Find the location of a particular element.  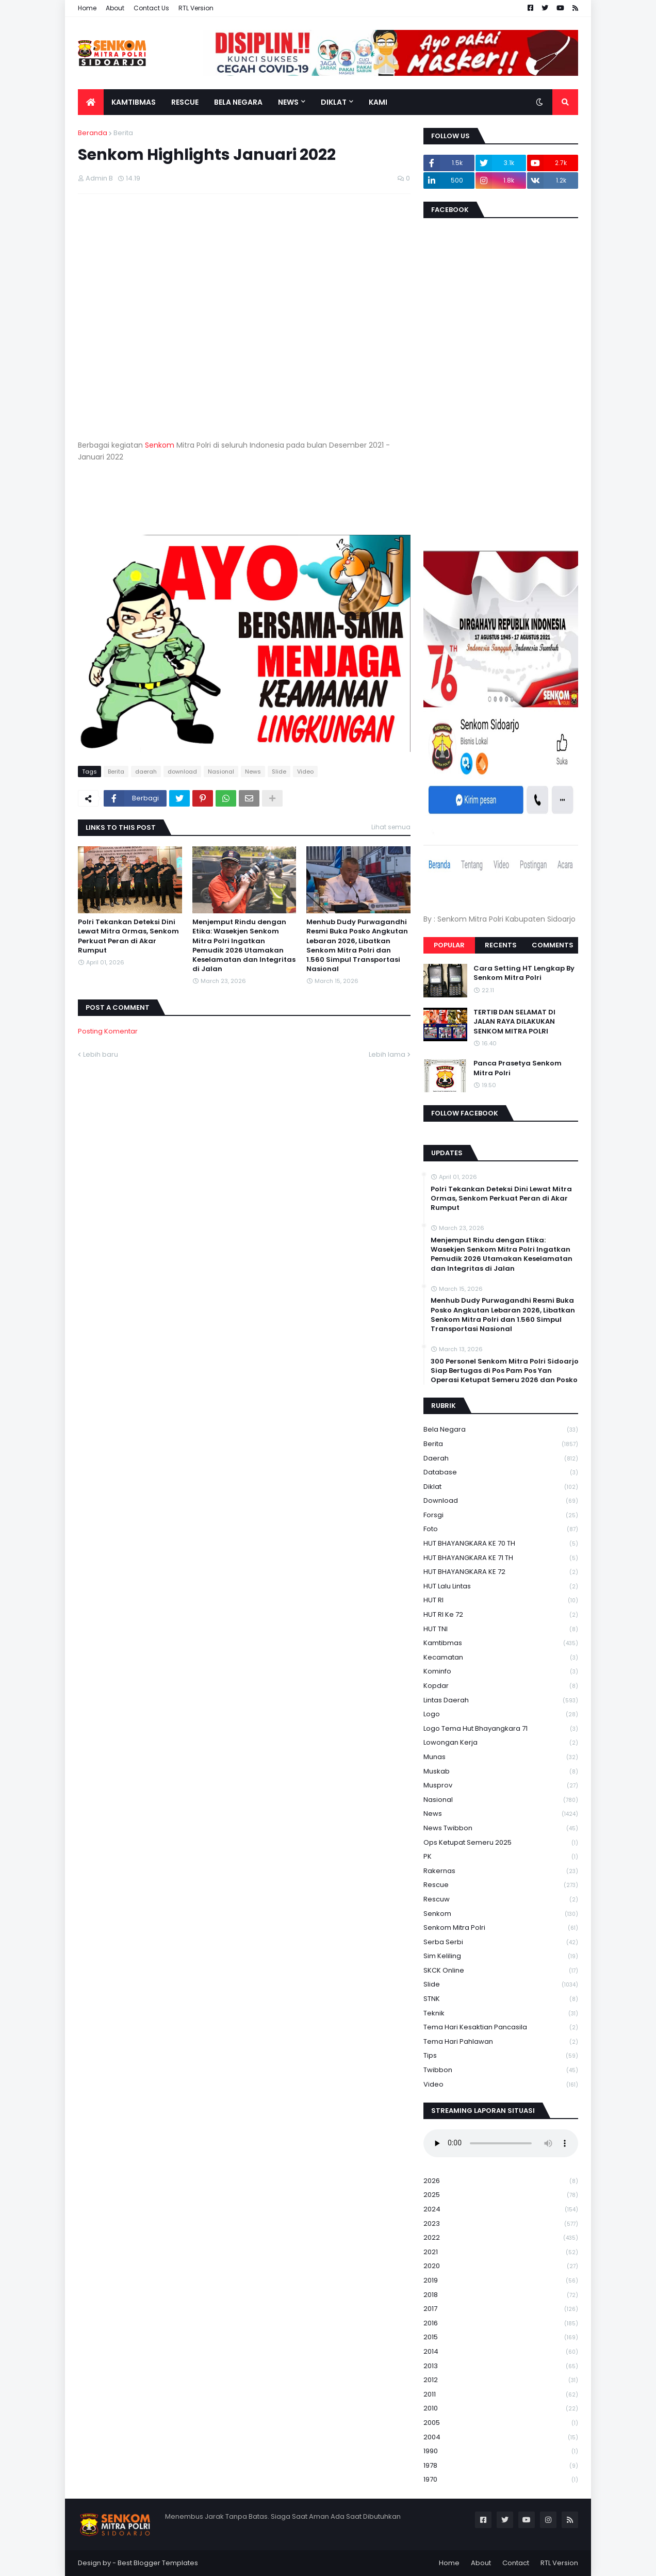

News is located at coordinates (253, 771).